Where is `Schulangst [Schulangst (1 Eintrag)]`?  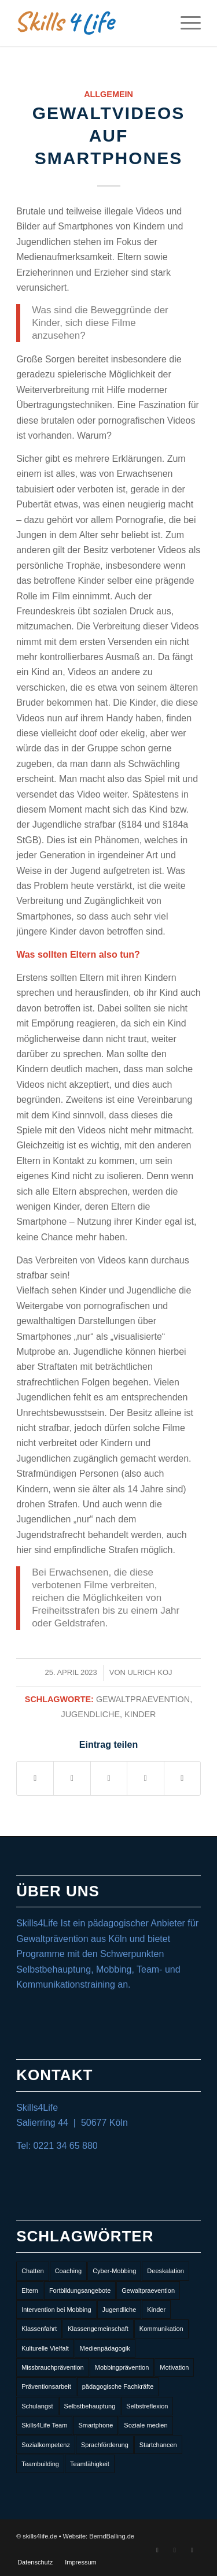 Schulangst [Schulangst (1 Eintrag)] is located at coordinates (37, 2406).